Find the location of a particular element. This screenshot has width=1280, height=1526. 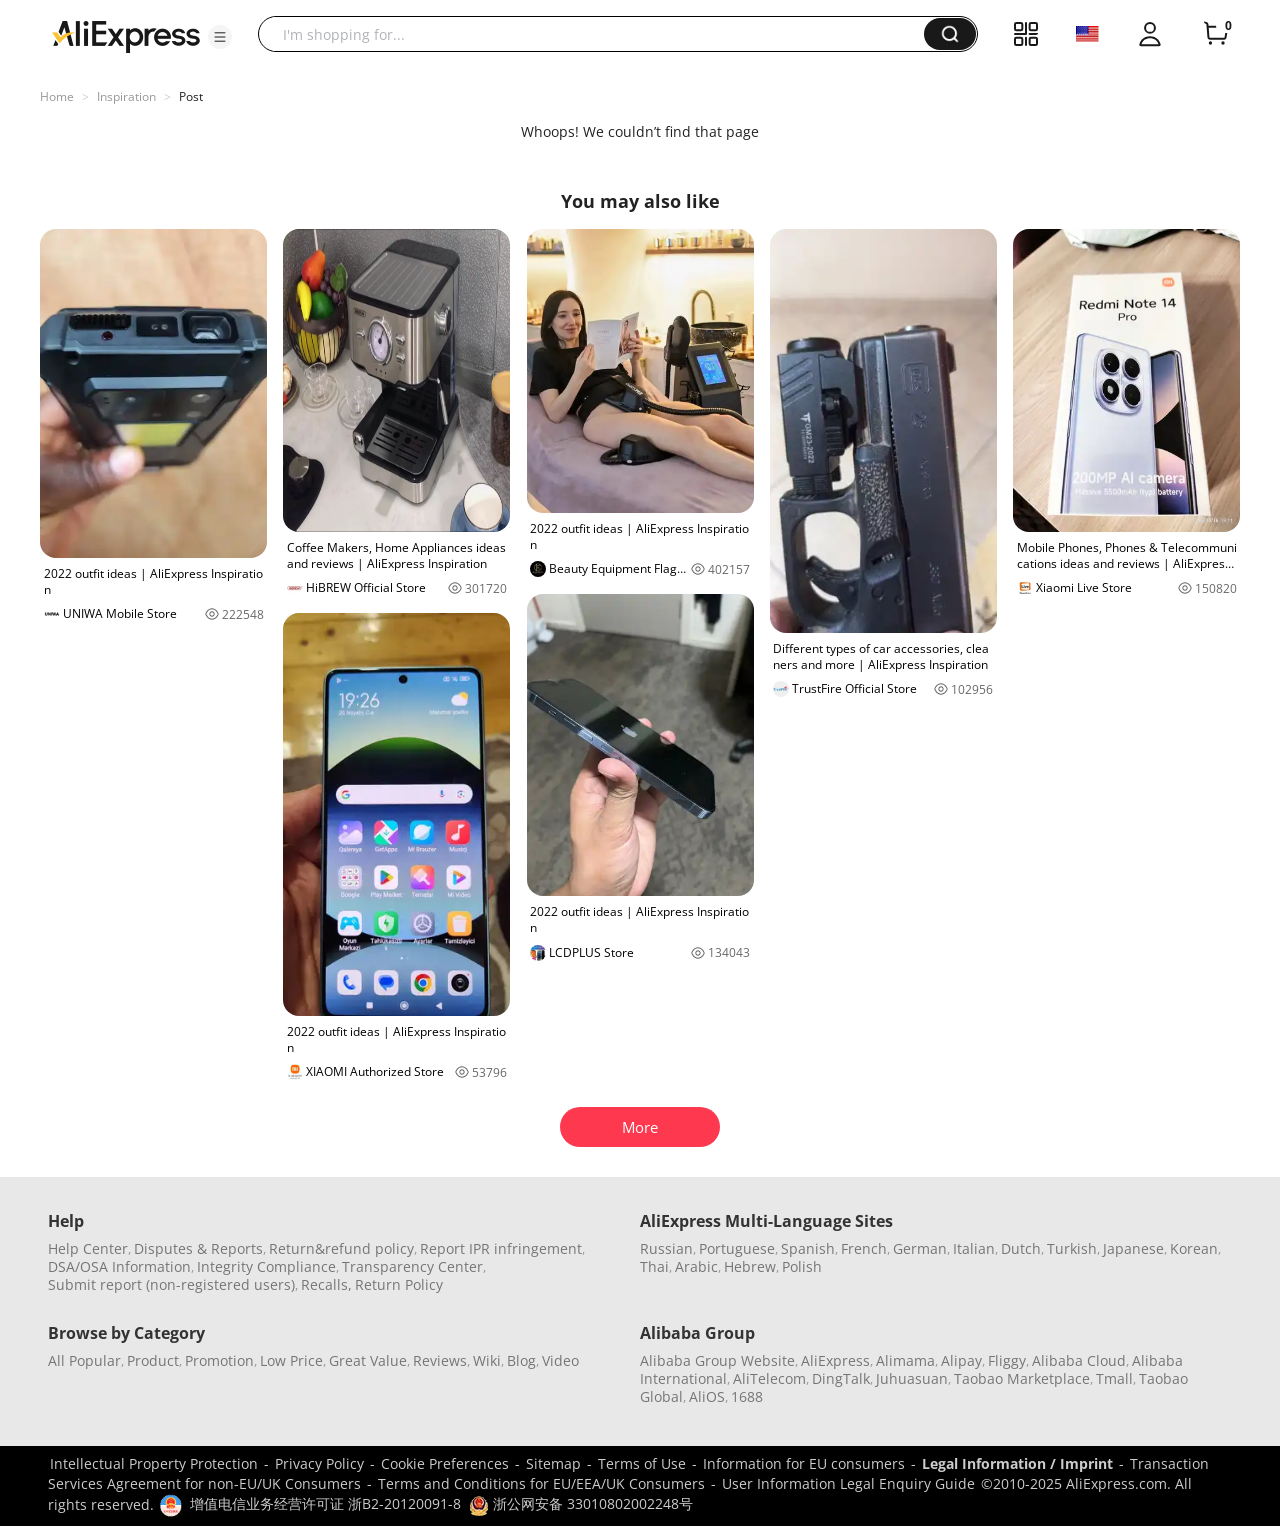

[AliExpress logo] is located at coordinates (126, 35).